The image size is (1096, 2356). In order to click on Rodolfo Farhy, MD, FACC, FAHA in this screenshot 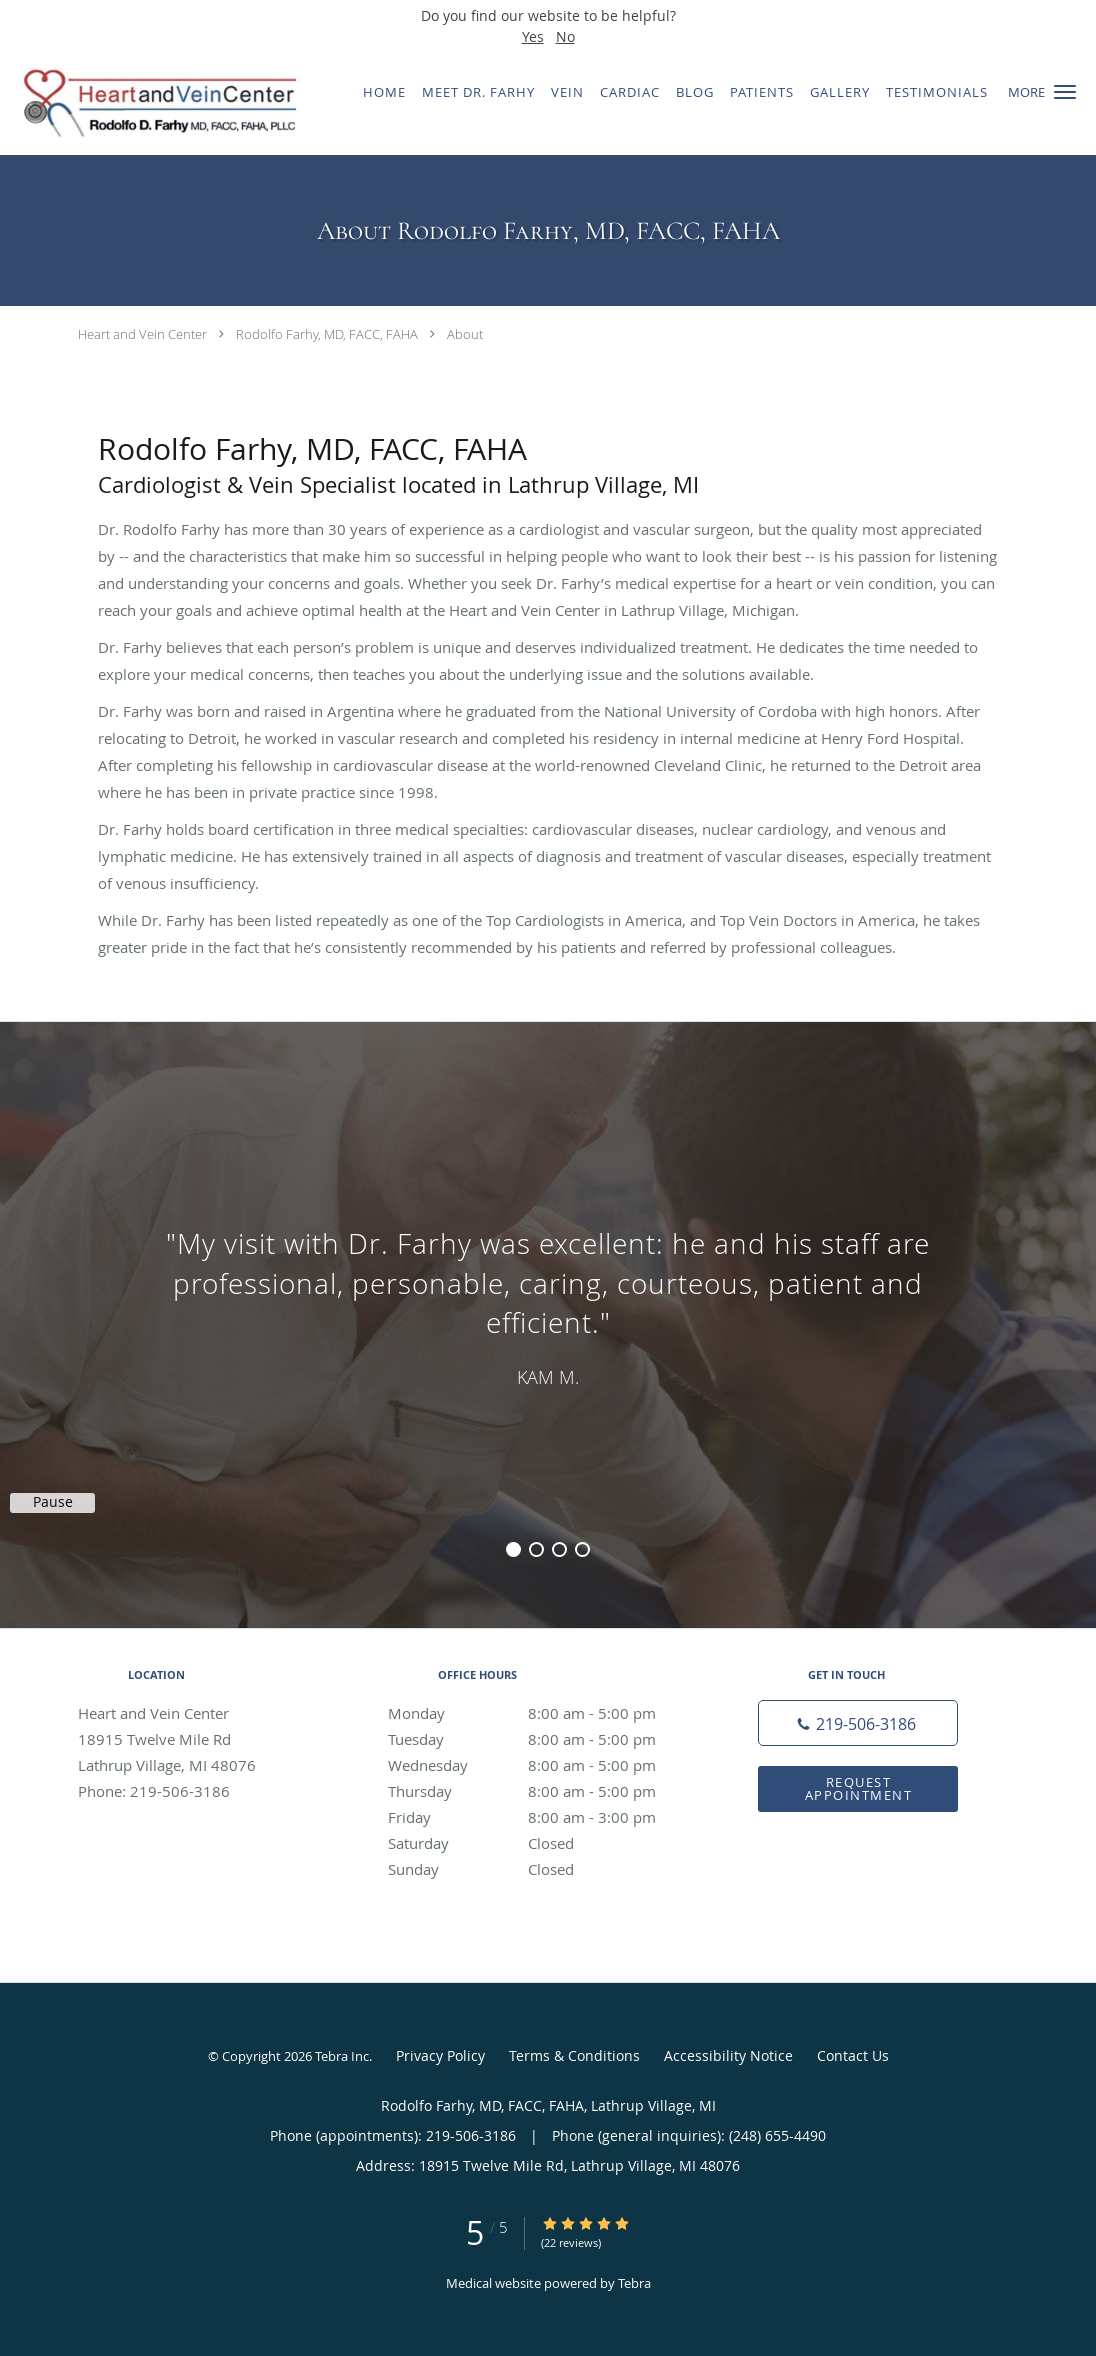, I will do `click(327, 334)`.